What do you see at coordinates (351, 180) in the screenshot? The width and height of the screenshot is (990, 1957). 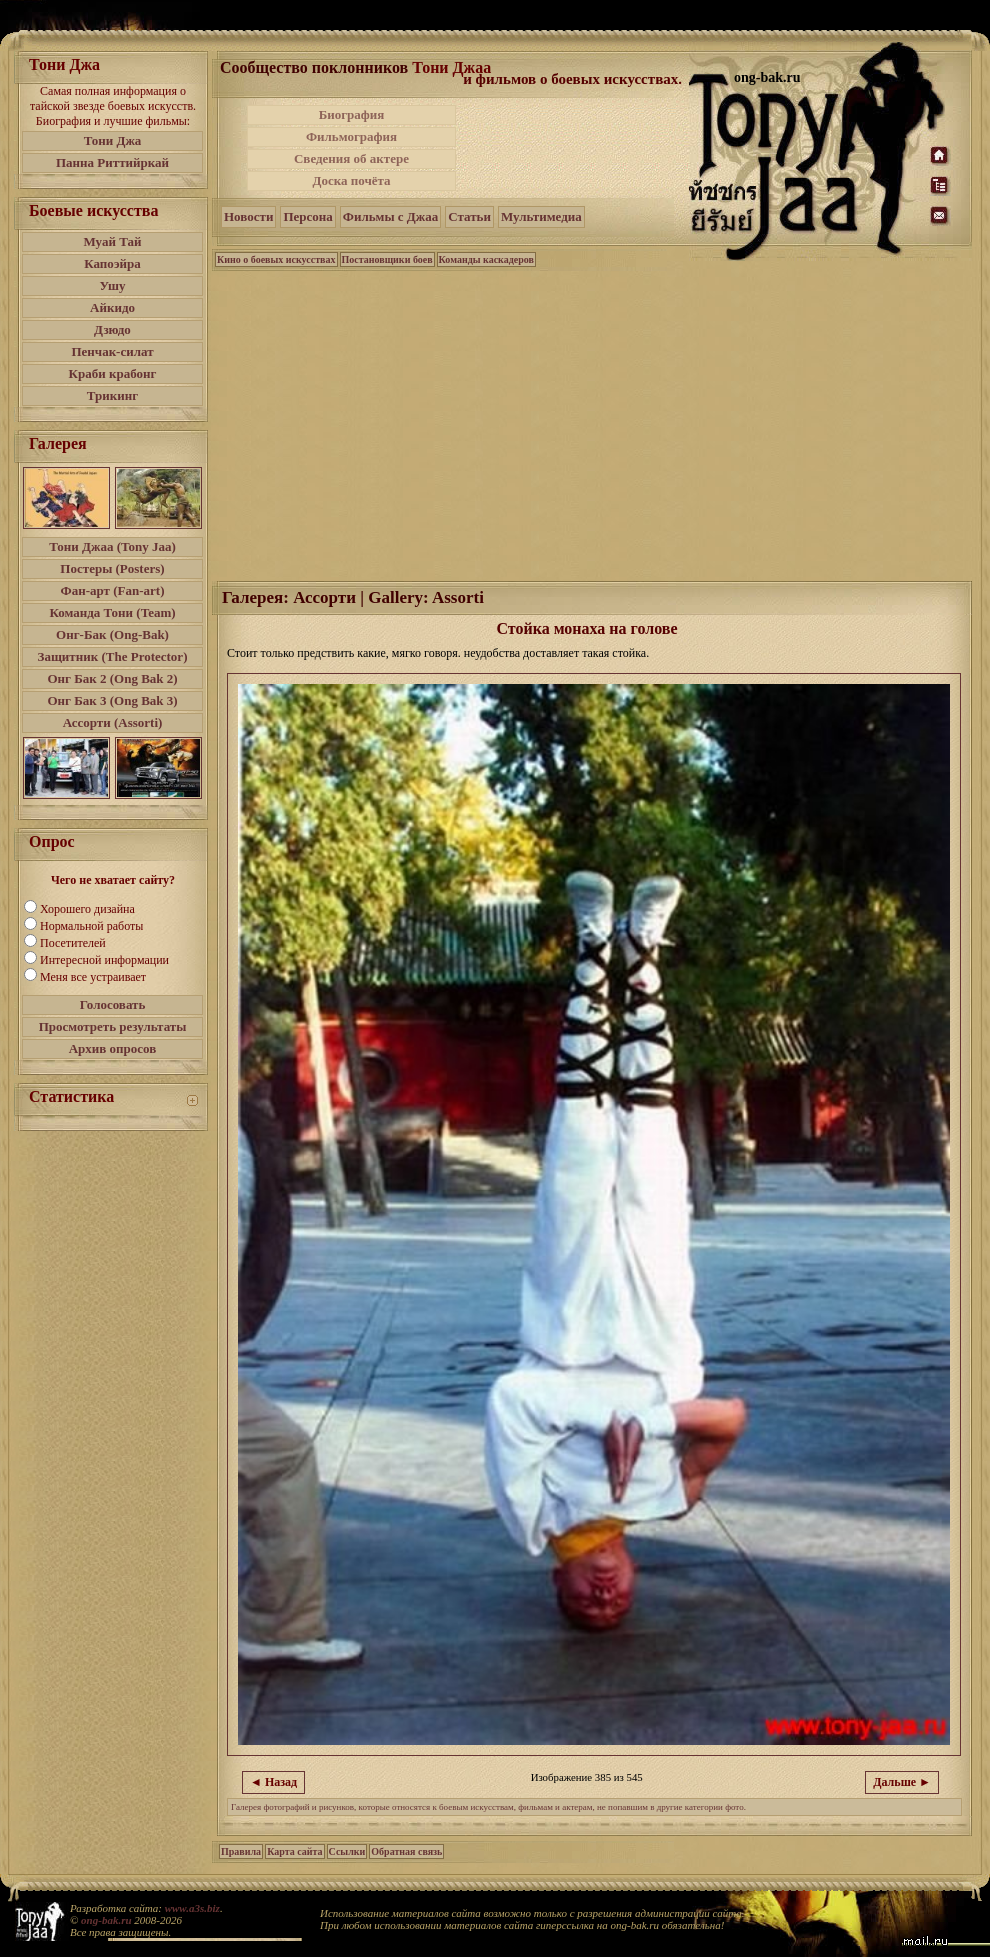 I see `Доска почёта` at bounding box center [351, 180].